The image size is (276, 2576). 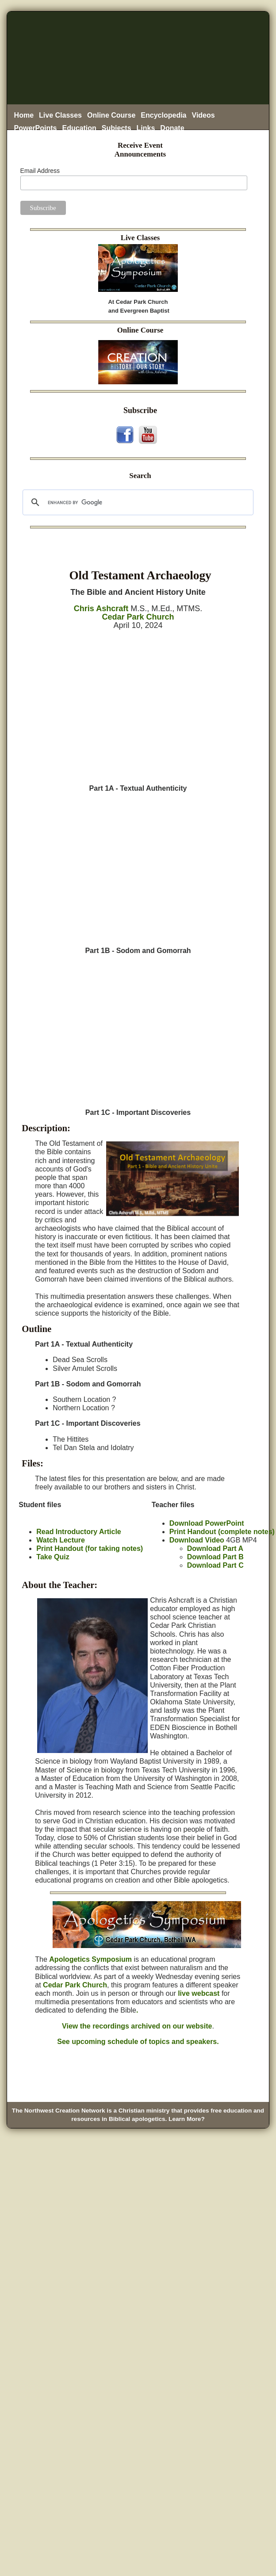 I want to click on See upcoming schedule of topics and speakers., so click(x=137, y=2041).